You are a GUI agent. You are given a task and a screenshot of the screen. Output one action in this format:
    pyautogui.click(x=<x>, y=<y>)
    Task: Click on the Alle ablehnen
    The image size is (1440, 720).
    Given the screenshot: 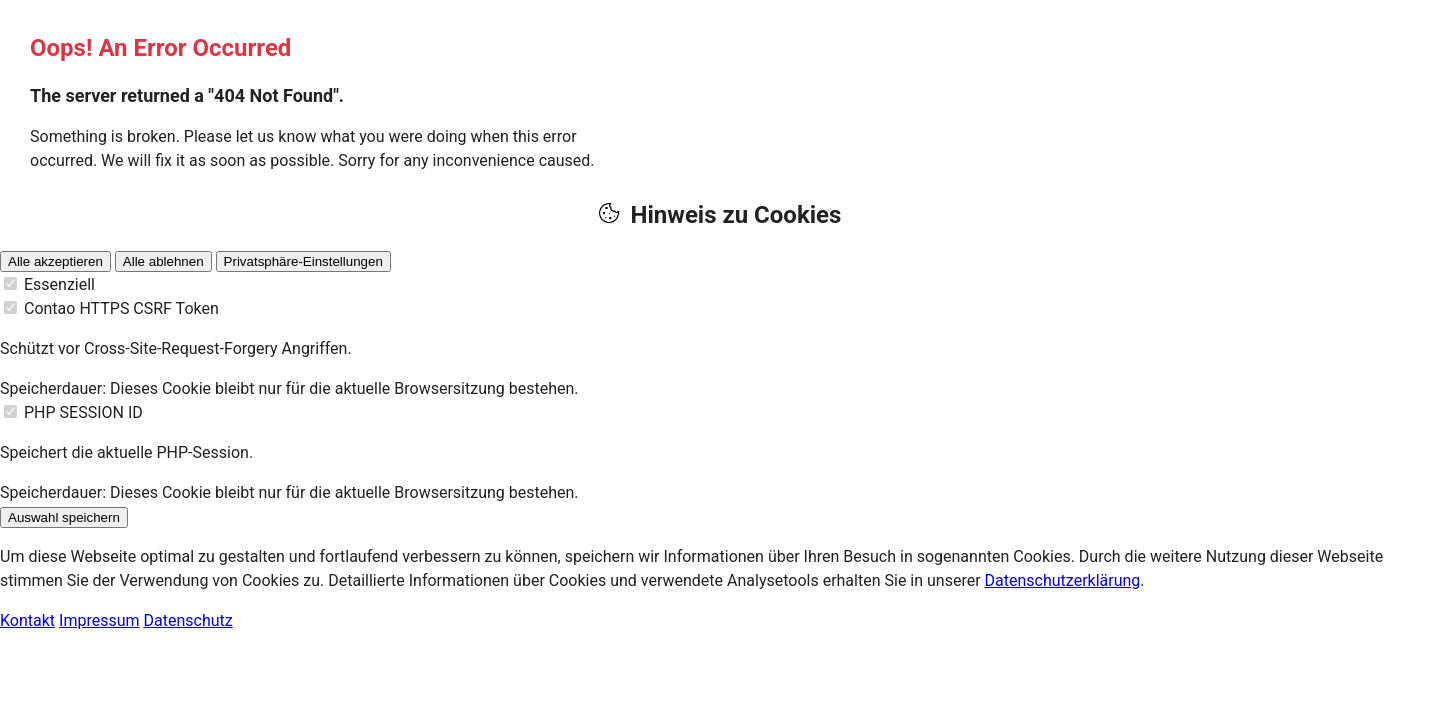 What is the action you would take?
    pyautogui.click(x=163, y=261)
    